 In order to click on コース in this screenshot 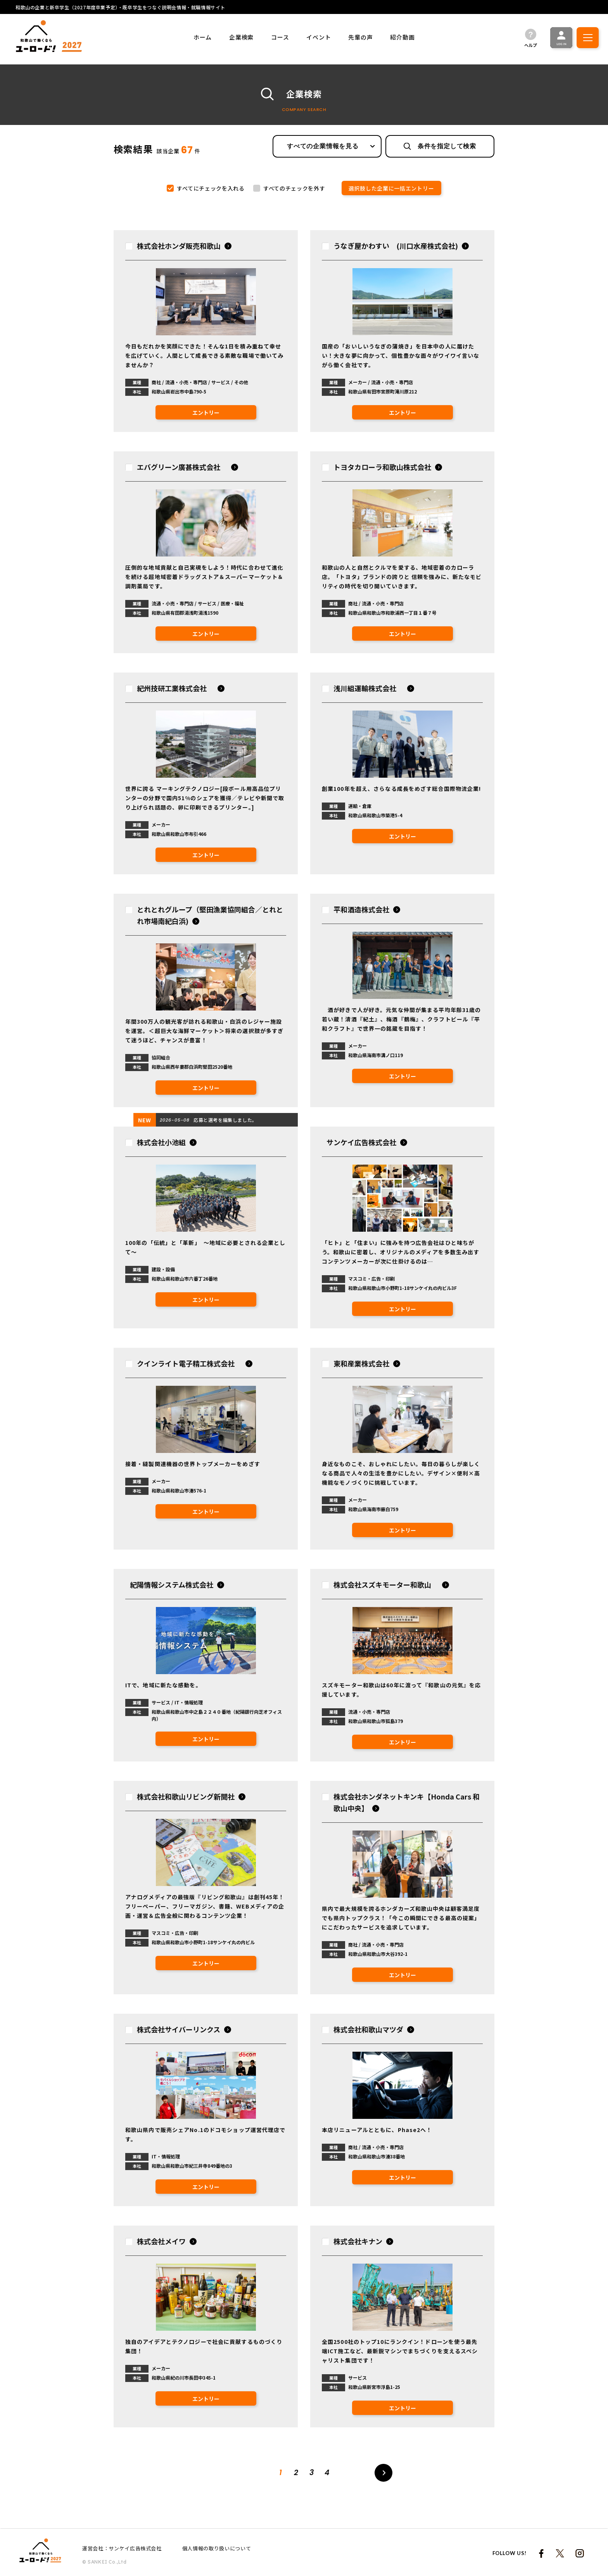, I will do `click(280, 37)`.